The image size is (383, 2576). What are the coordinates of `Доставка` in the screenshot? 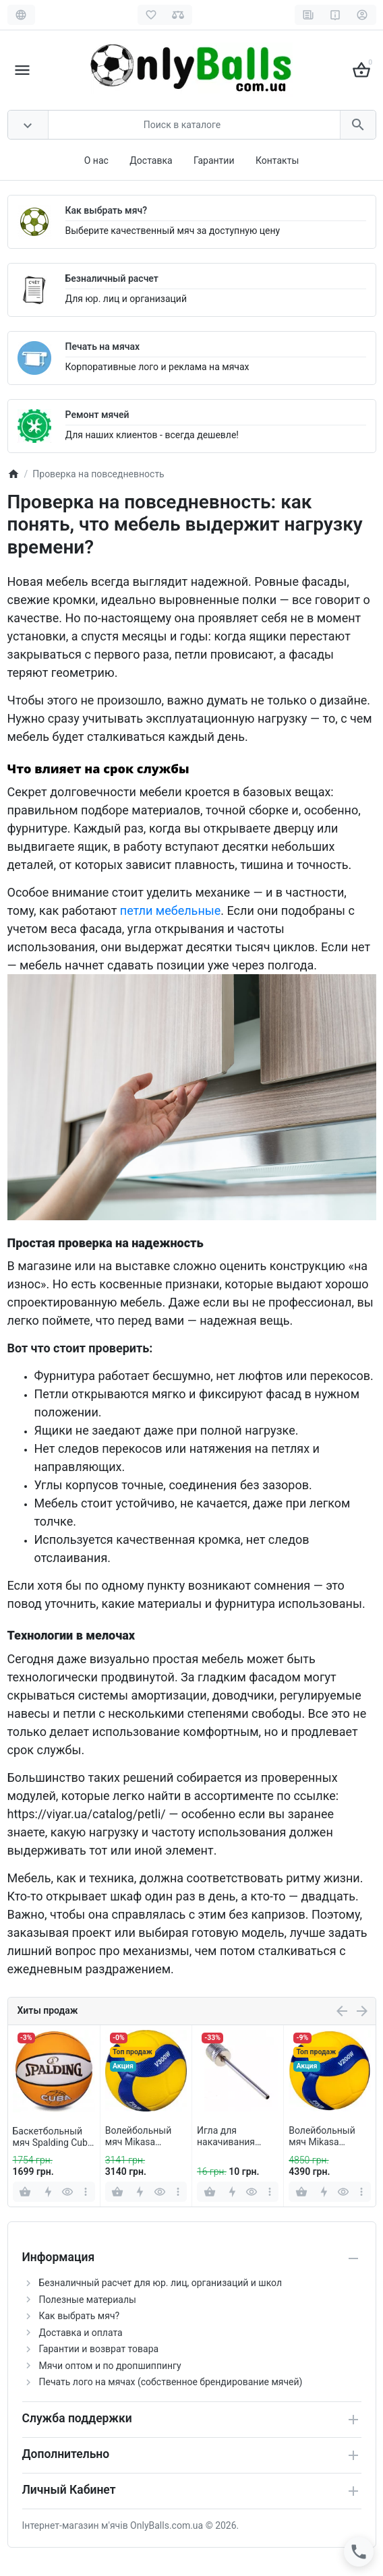 It's located at (150, 160).